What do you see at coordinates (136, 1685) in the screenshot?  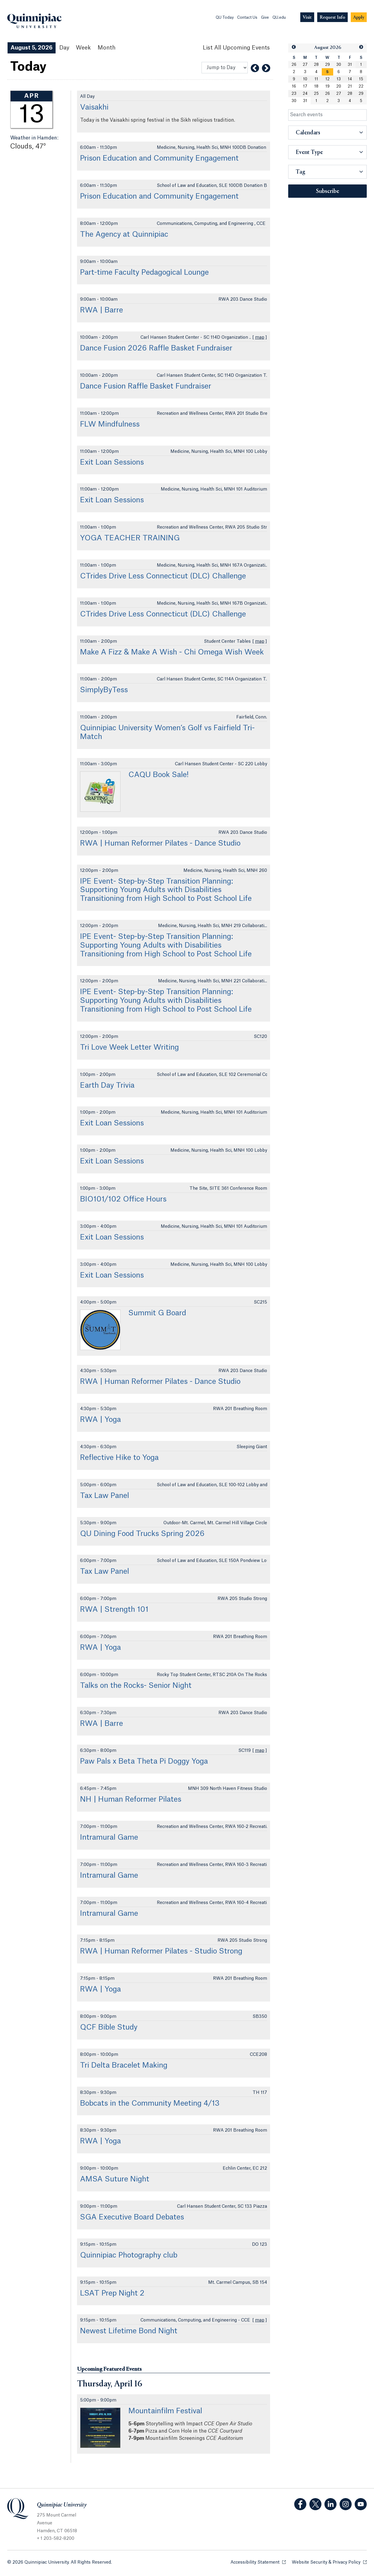 I see `Talks on the Rocks- Senior Night` at bounding box center [136, 1685].